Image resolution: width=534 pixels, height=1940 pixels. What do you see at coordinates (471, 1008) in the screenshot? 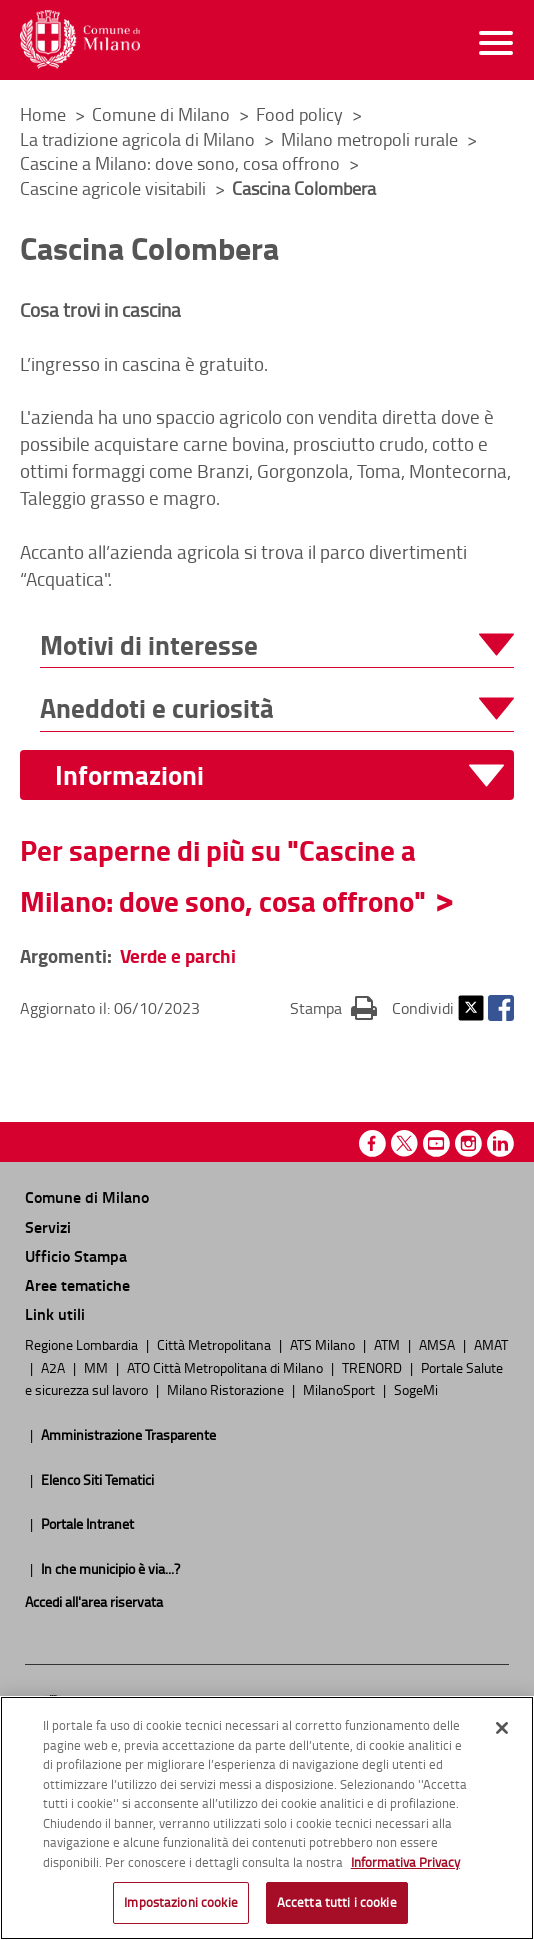
I see `Twitter` at bounding box center [471, 1008].